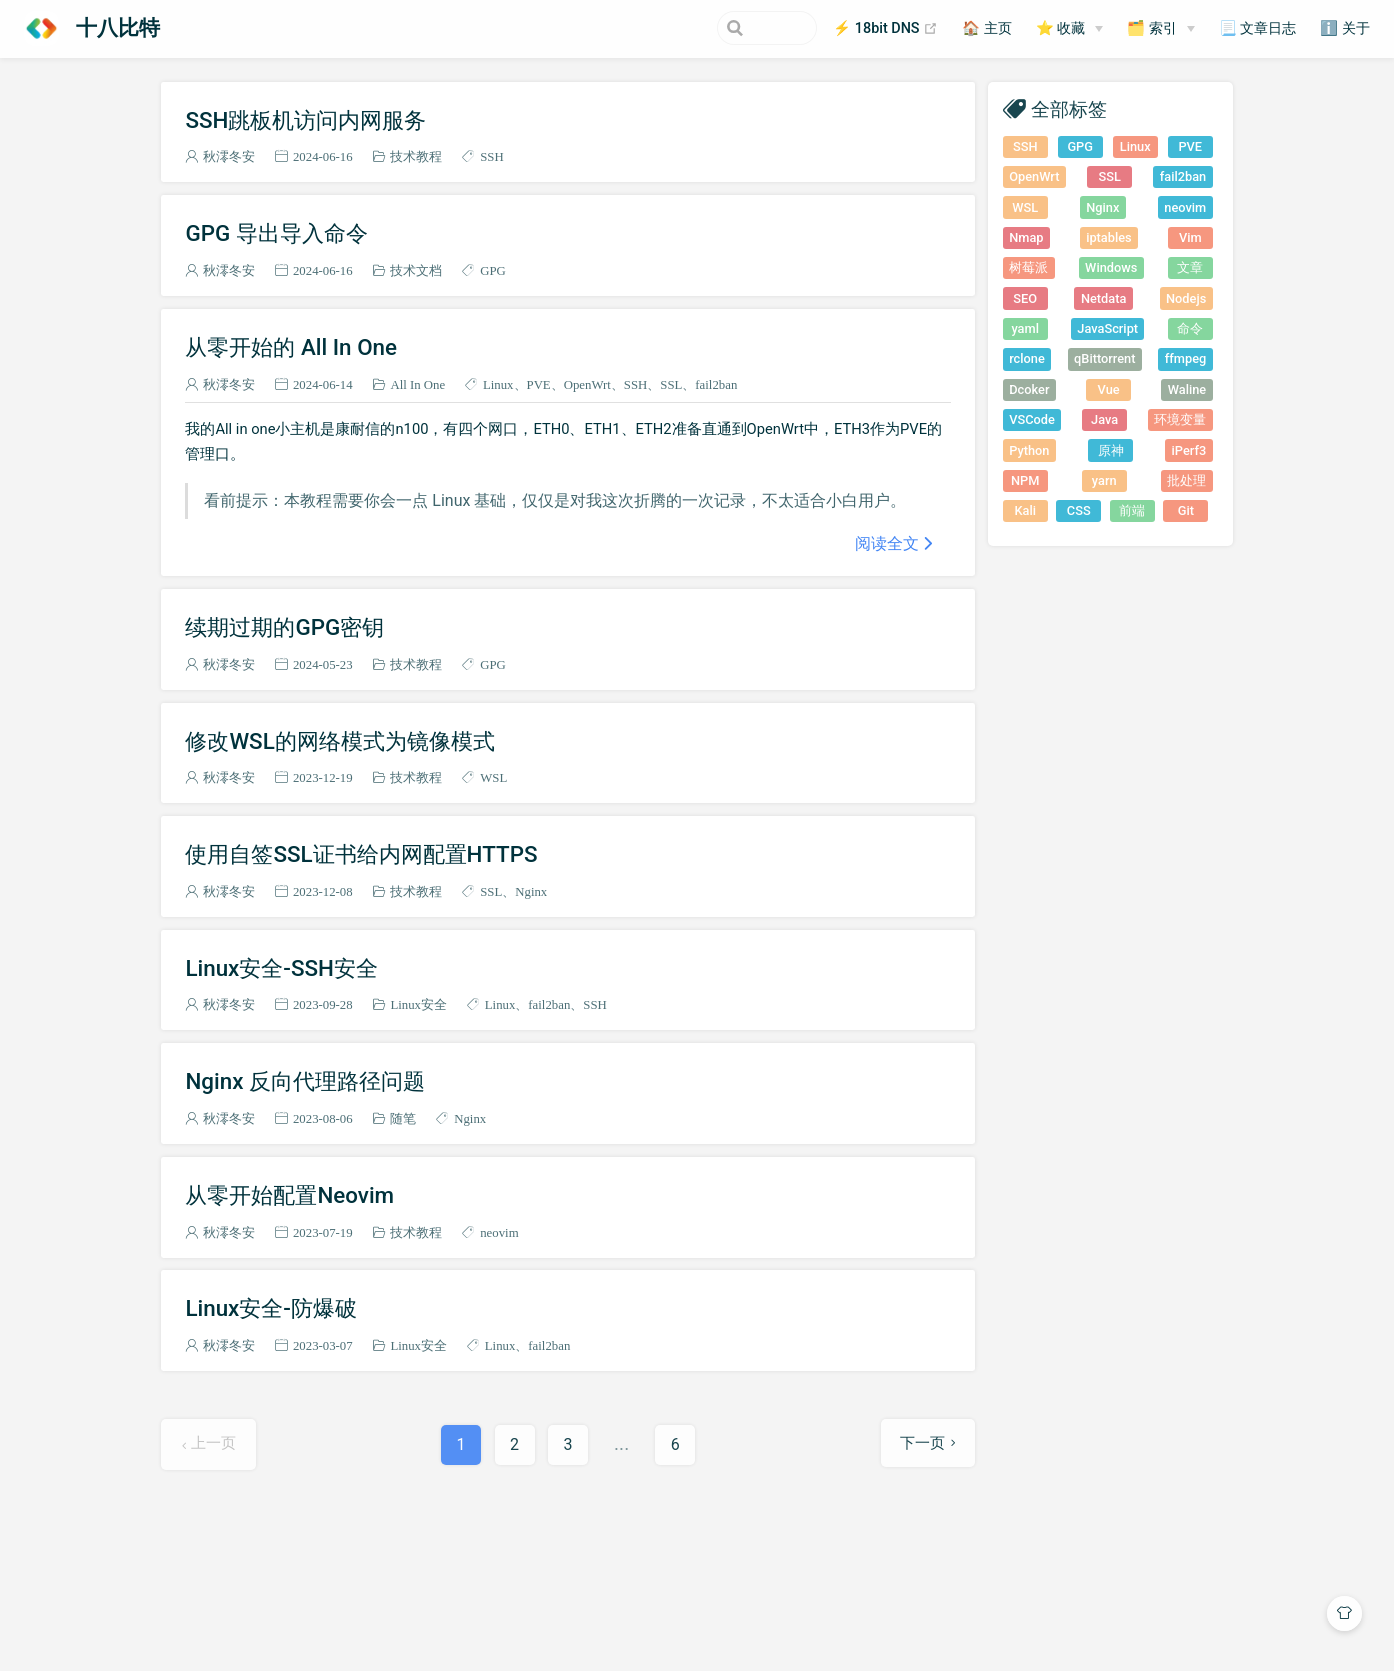 The image size is (1394, 1671). I want to click on [Search], so click(716, 28).